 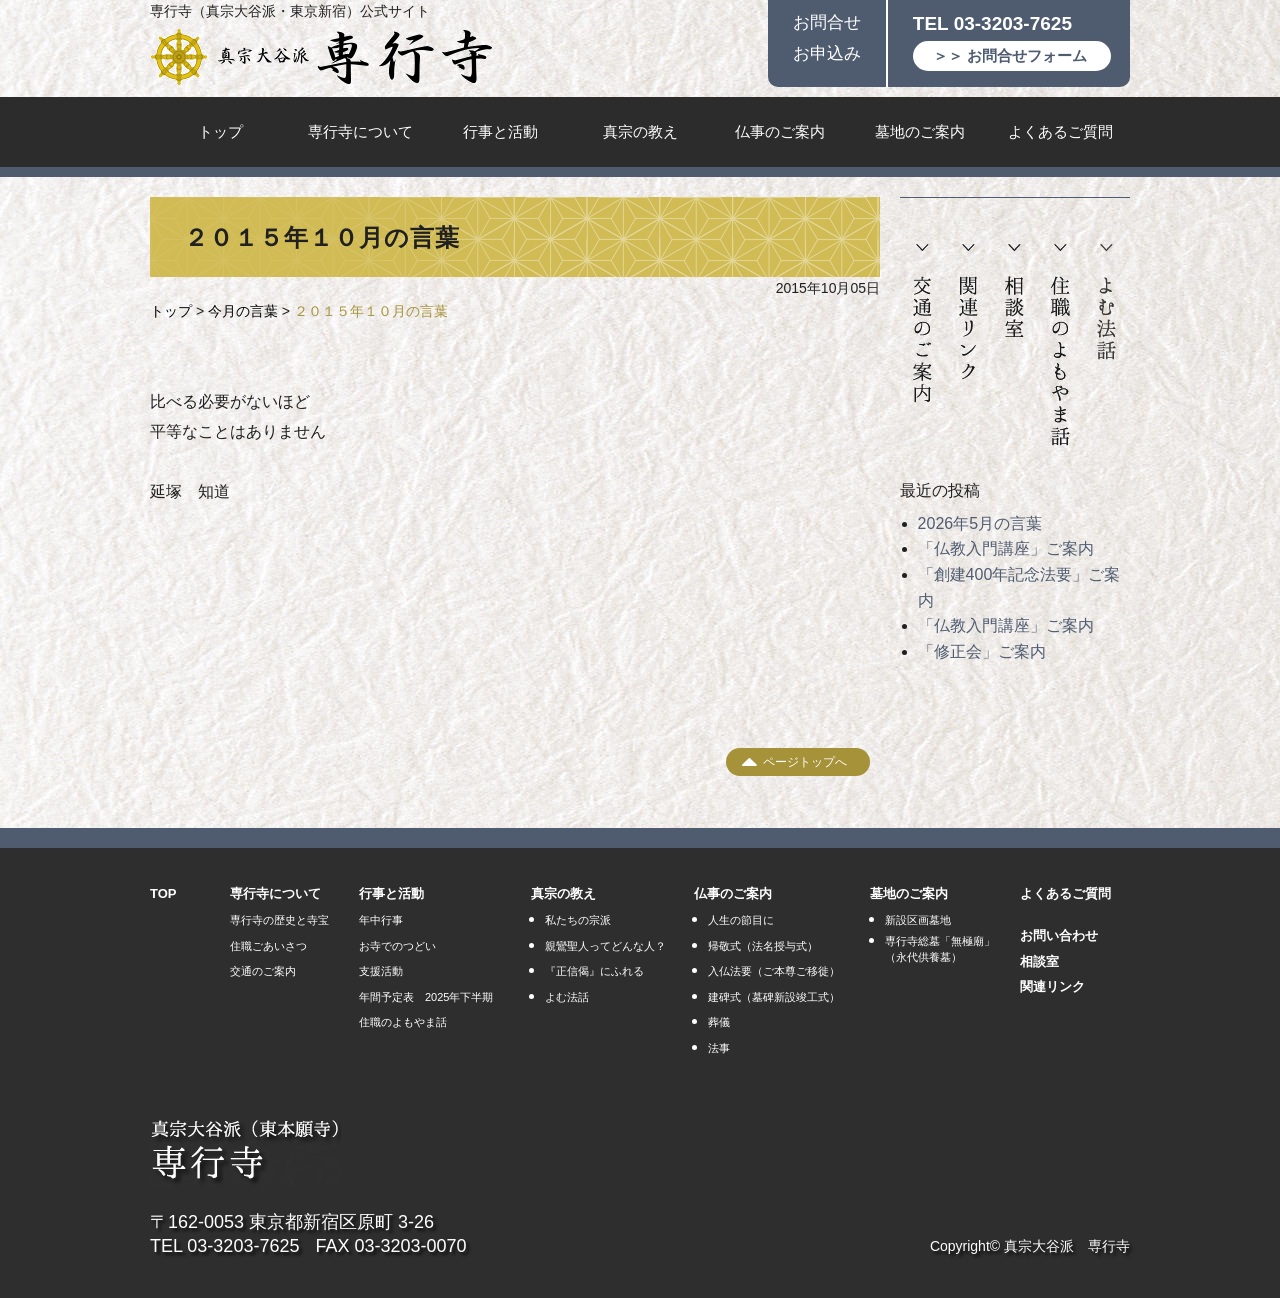 What do you see at coordinates (594, 971) in the screenshot?
I see `『正信偈』にふれる` at bounding box center [594, 971].